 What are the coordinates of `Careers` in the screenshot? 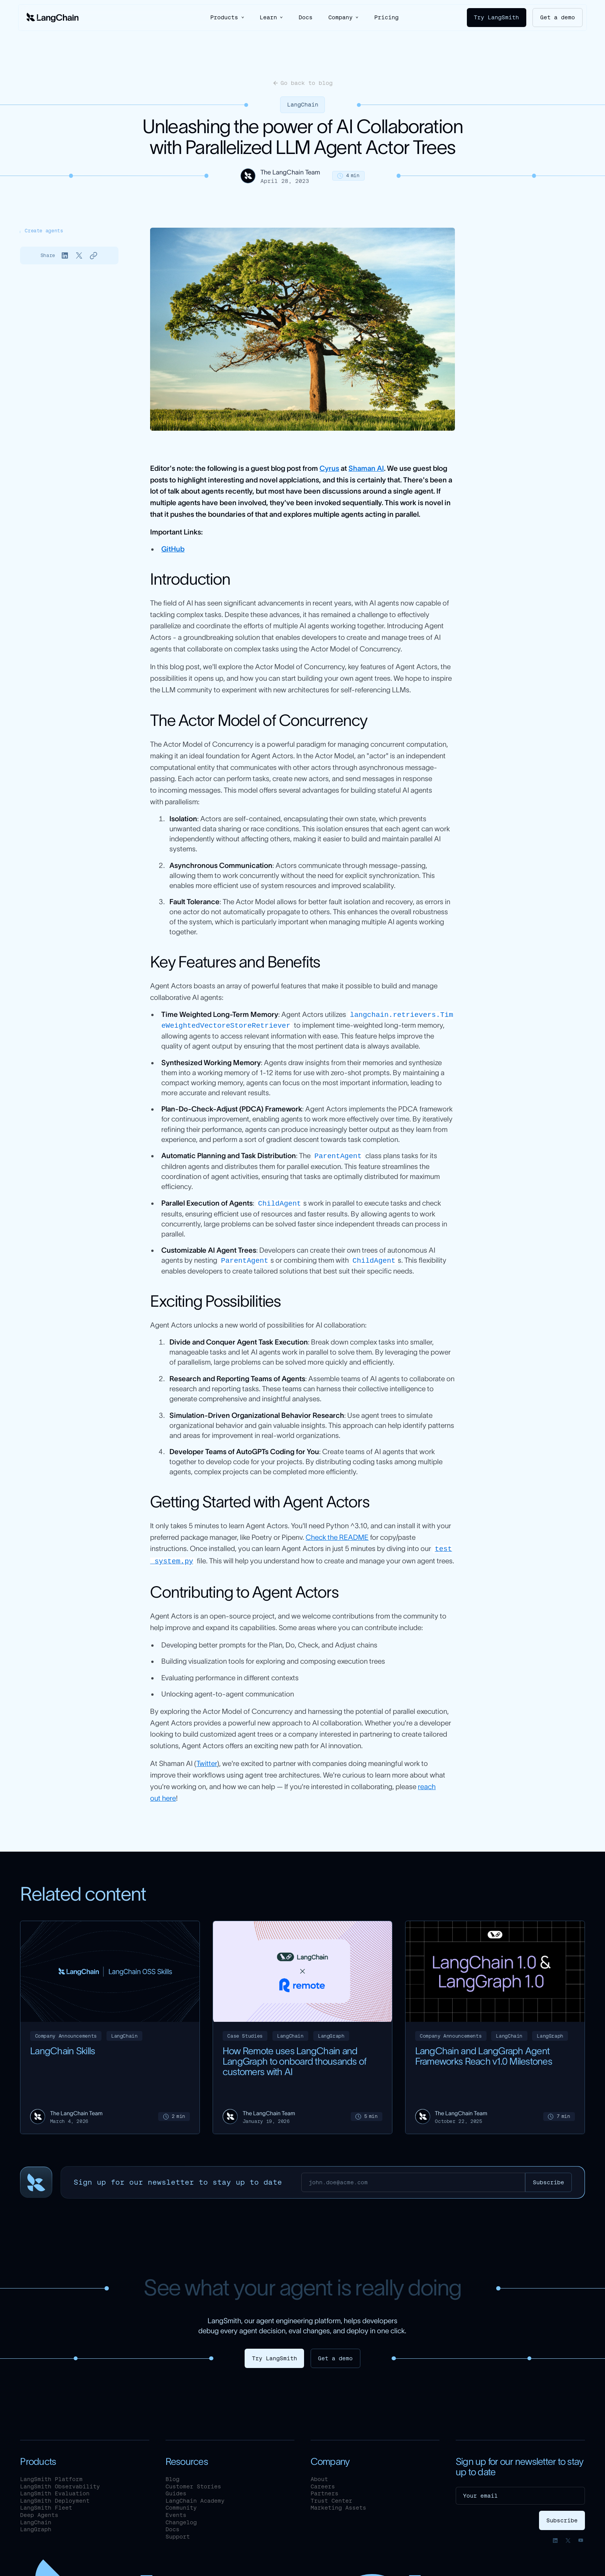 It's located at (323, 2483).